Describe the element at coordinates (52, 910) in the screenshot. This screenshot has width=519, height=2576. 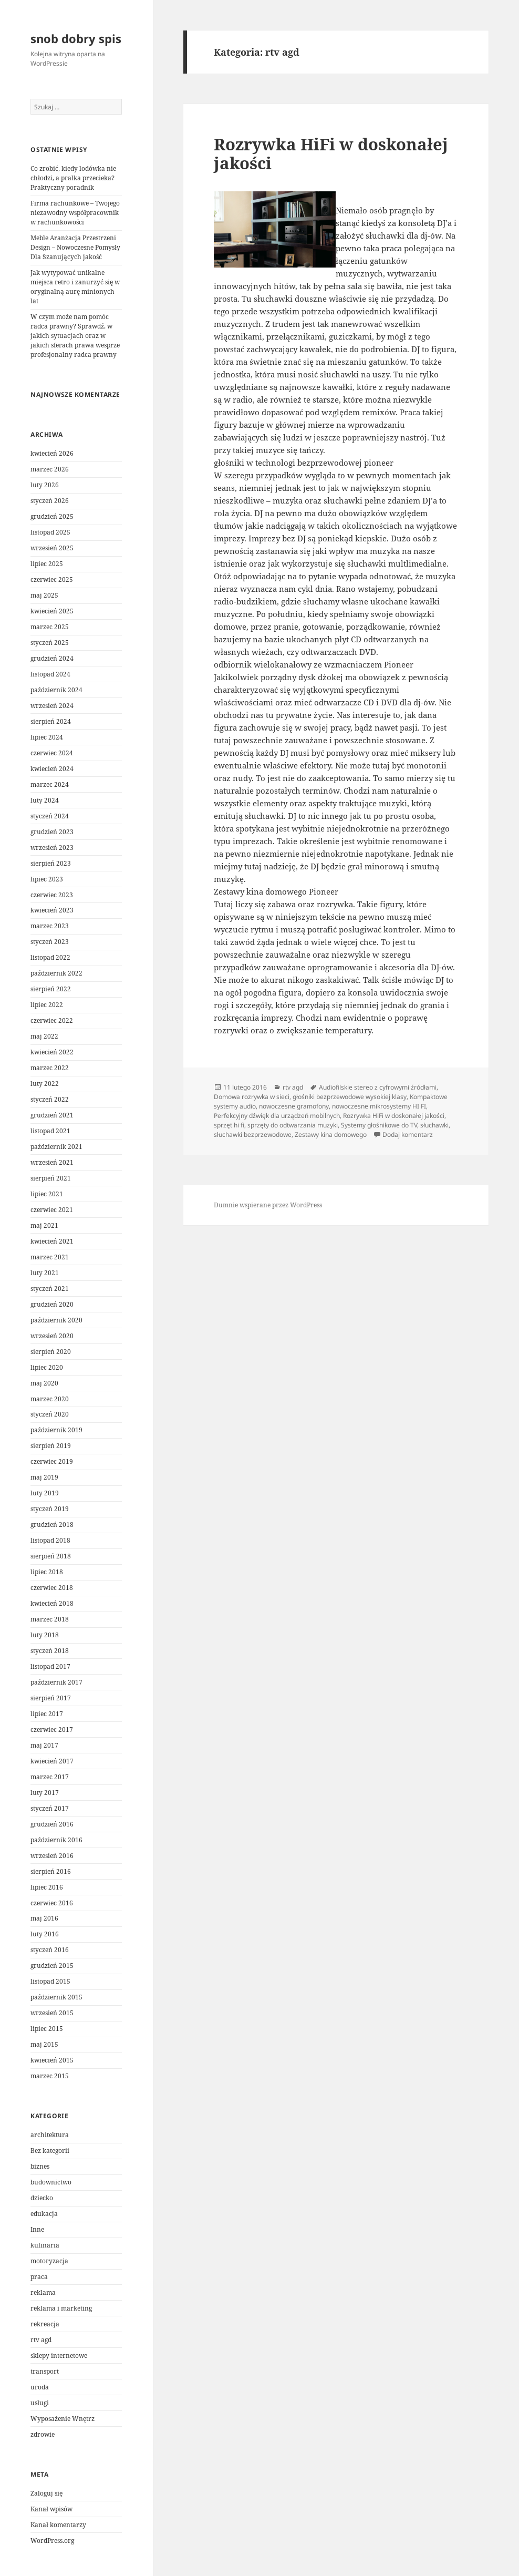
I see `kwiecień 2023` at that location.